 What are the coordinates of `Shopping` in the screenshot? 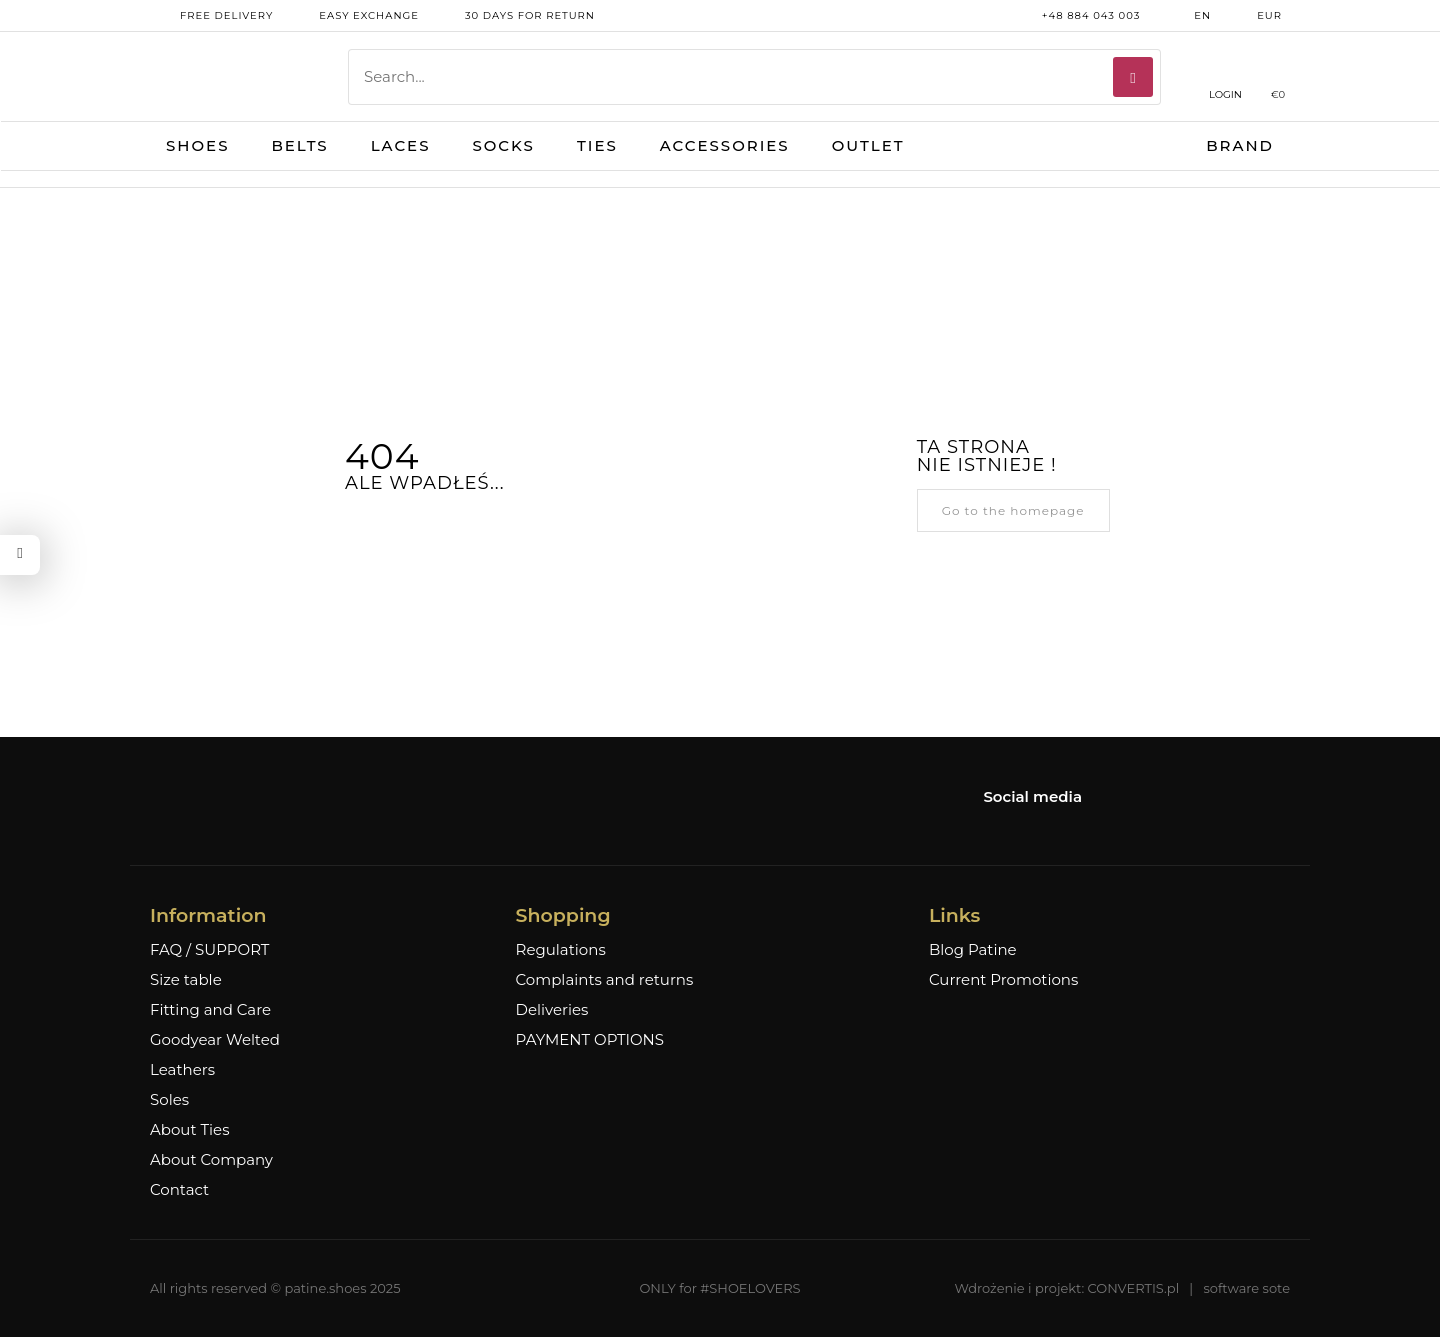 It's located at (563, 915).